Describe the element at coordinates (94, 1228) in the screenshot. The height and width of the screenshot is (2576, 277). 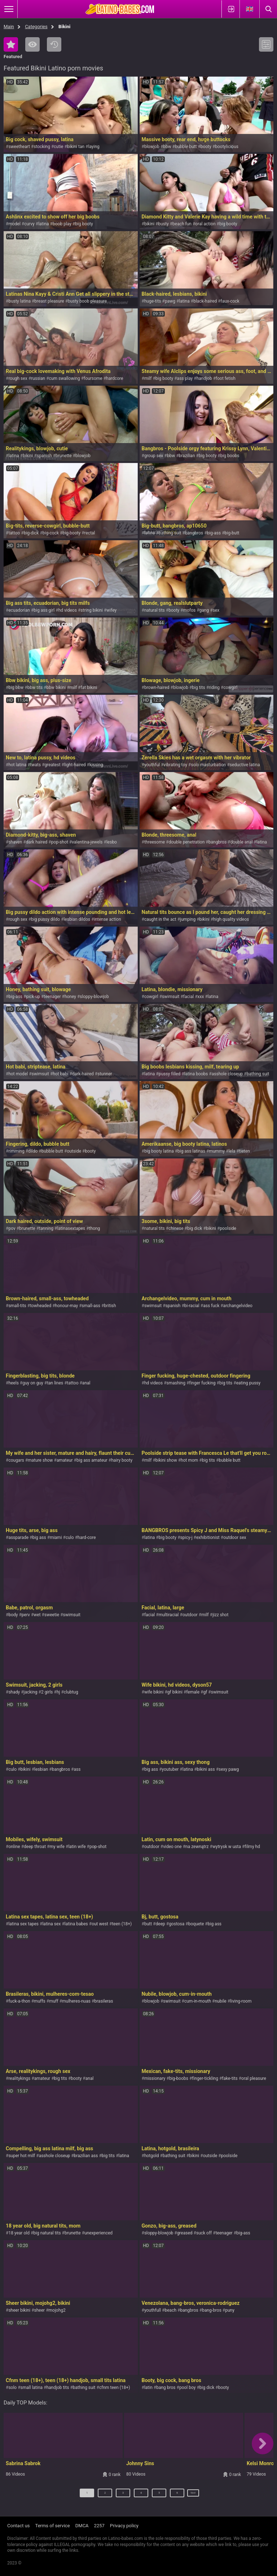
I see `thong` at that location.